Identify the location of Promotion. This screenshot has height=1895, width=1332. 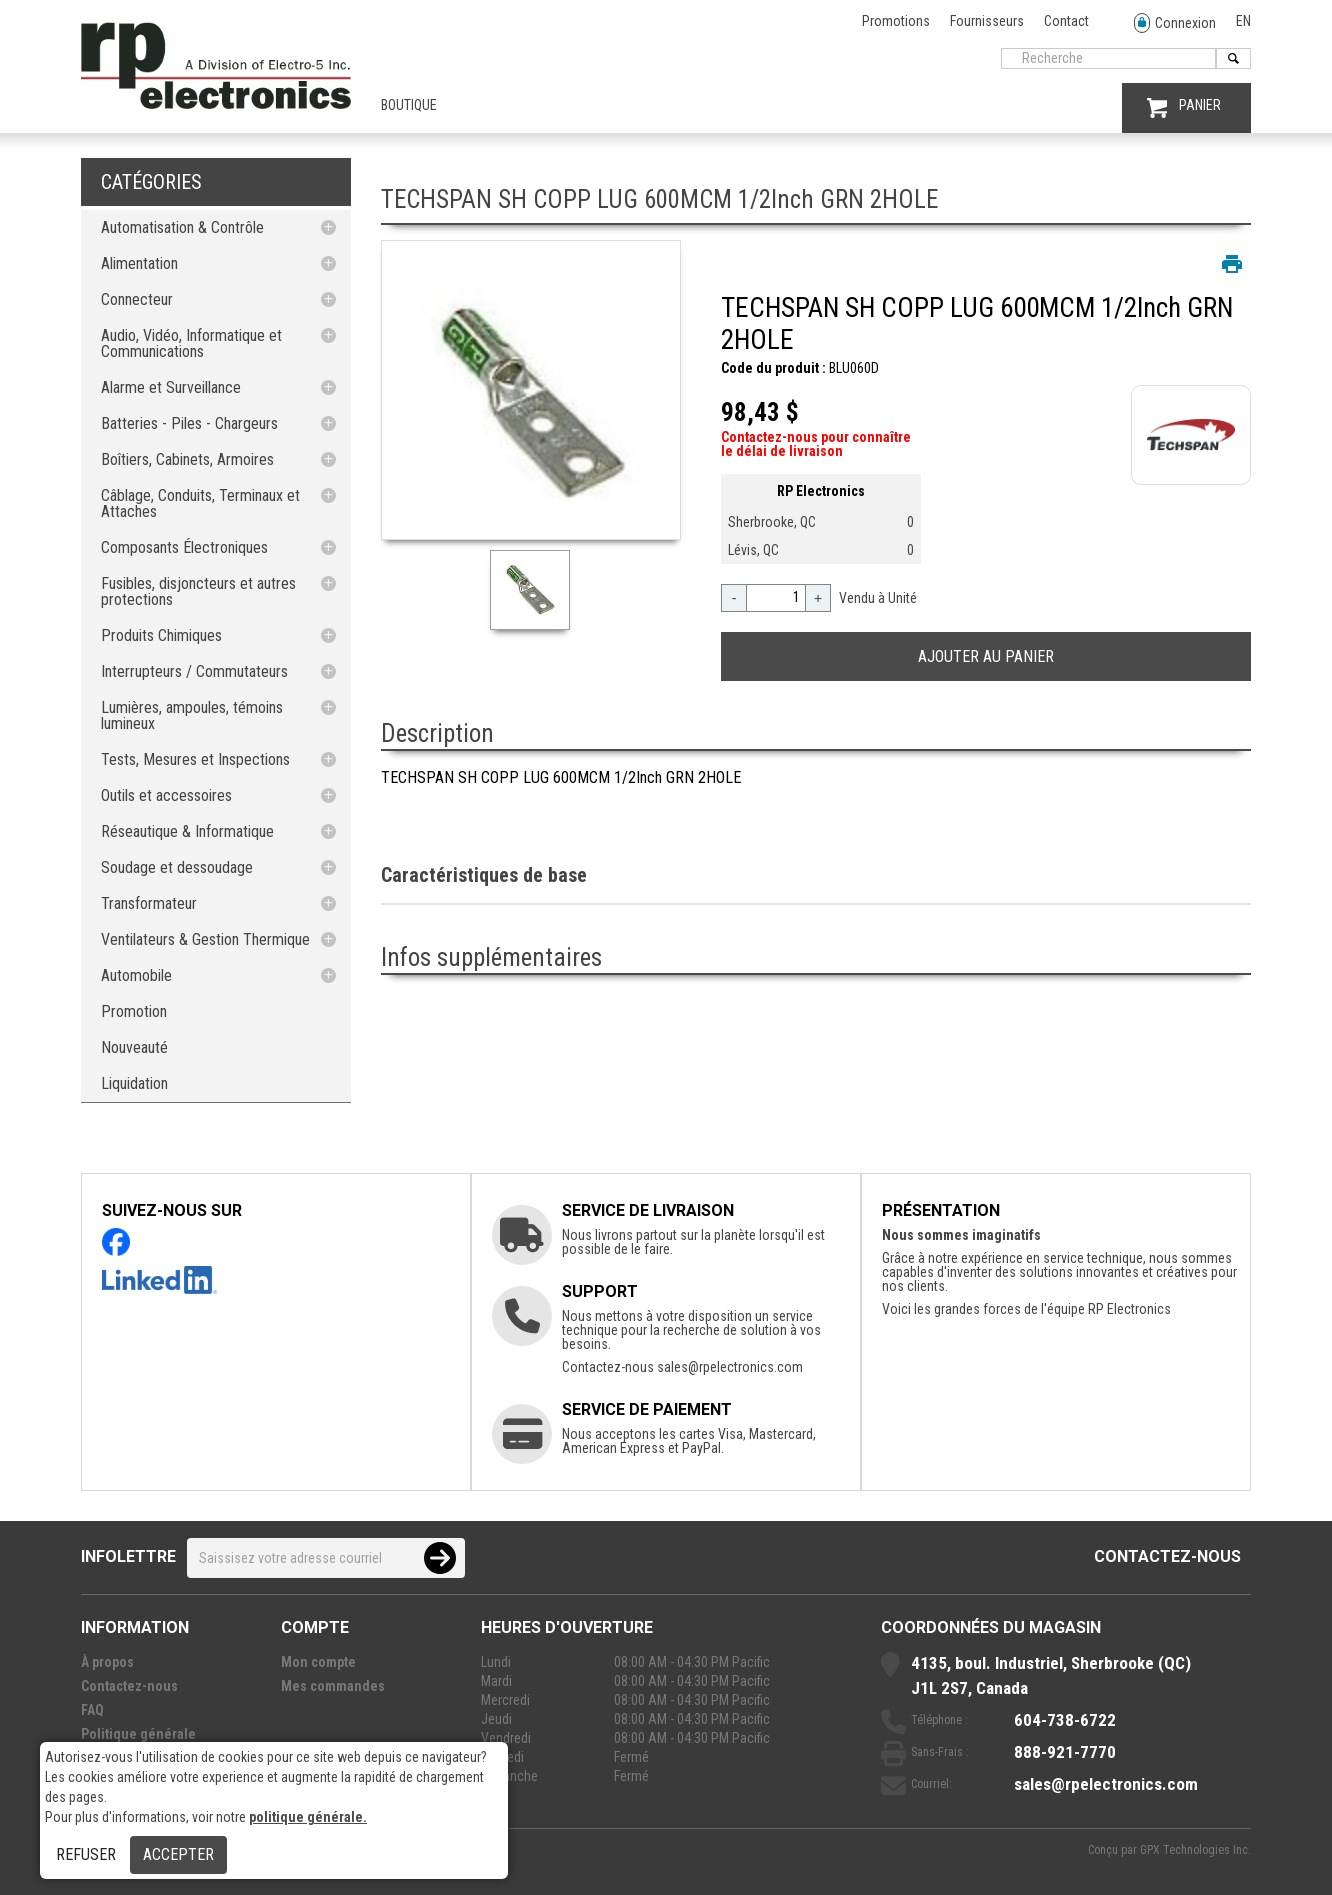
(134, 1011).